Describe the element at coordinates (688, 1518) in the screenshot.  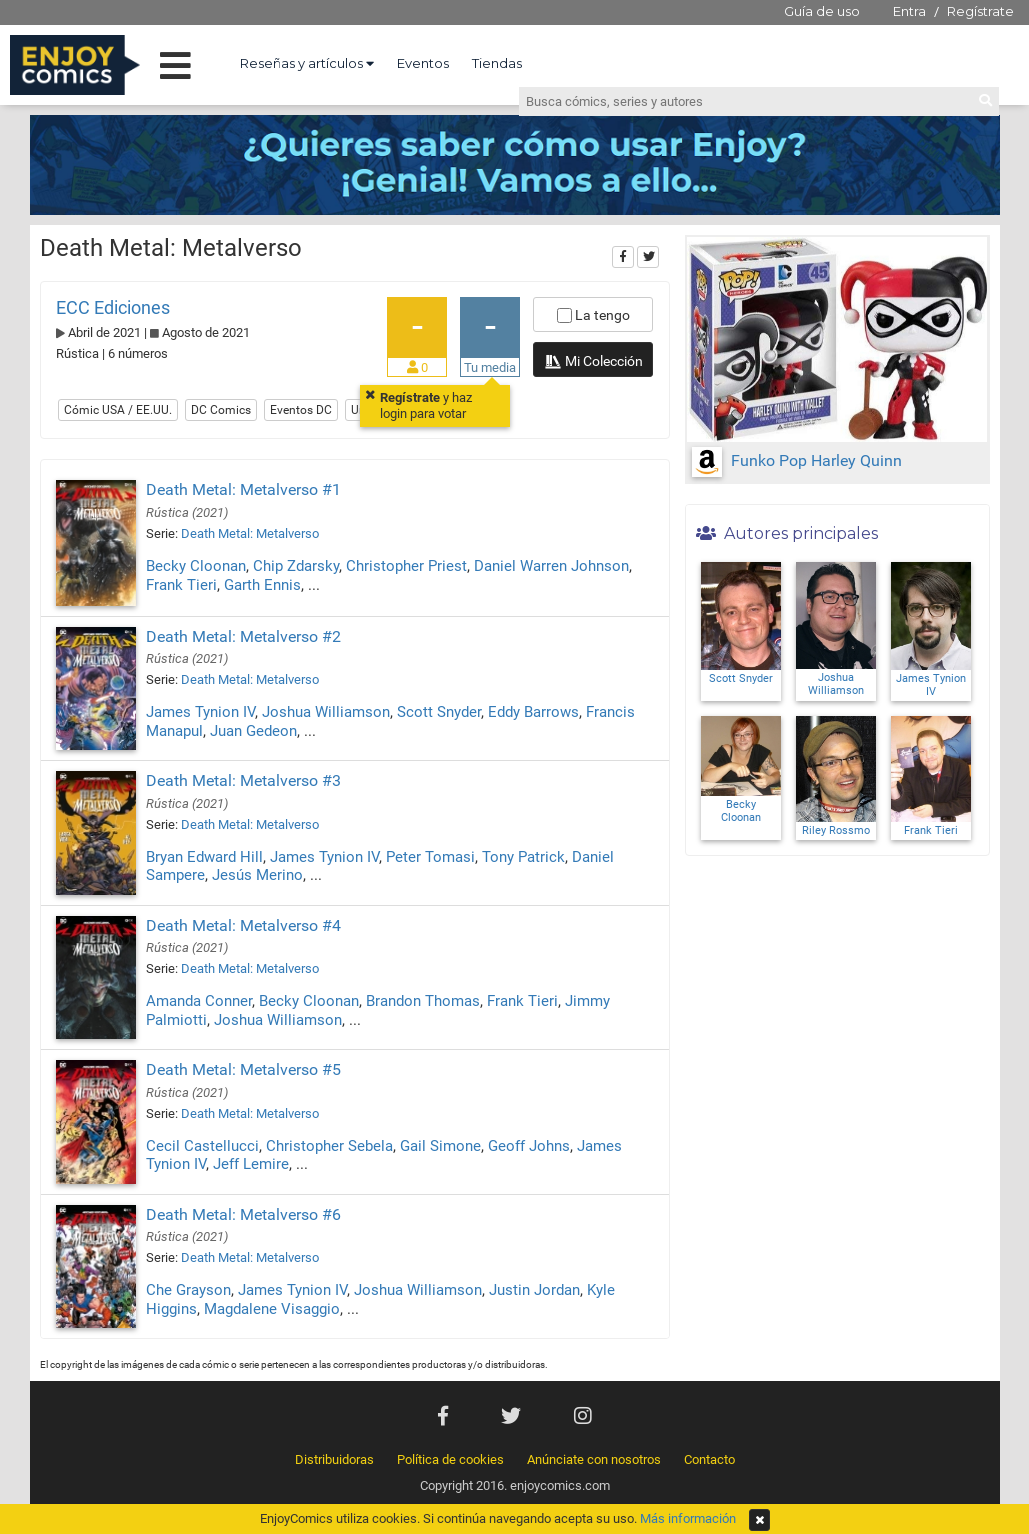
I see `Más información` at that location.